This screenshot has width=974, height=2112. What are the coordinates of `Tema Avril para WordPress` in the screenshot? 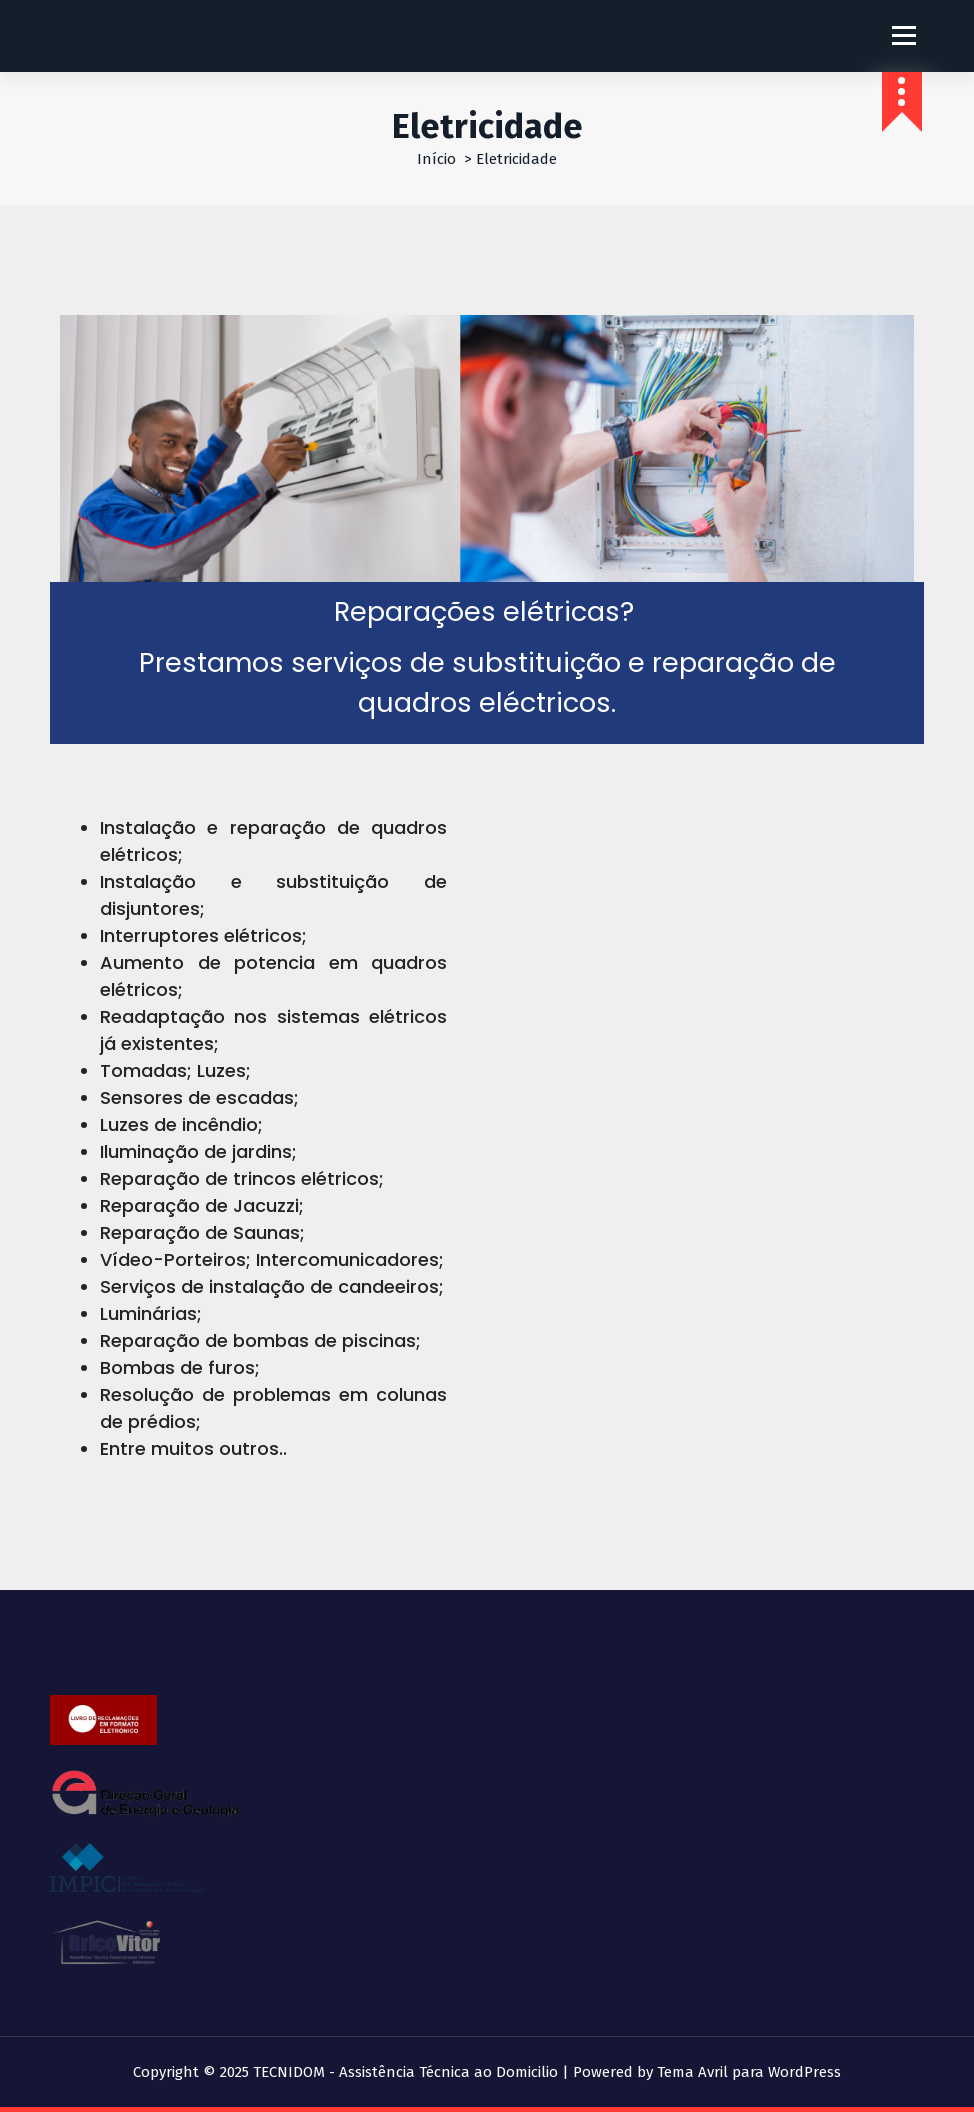 It's located at (749, 2072).